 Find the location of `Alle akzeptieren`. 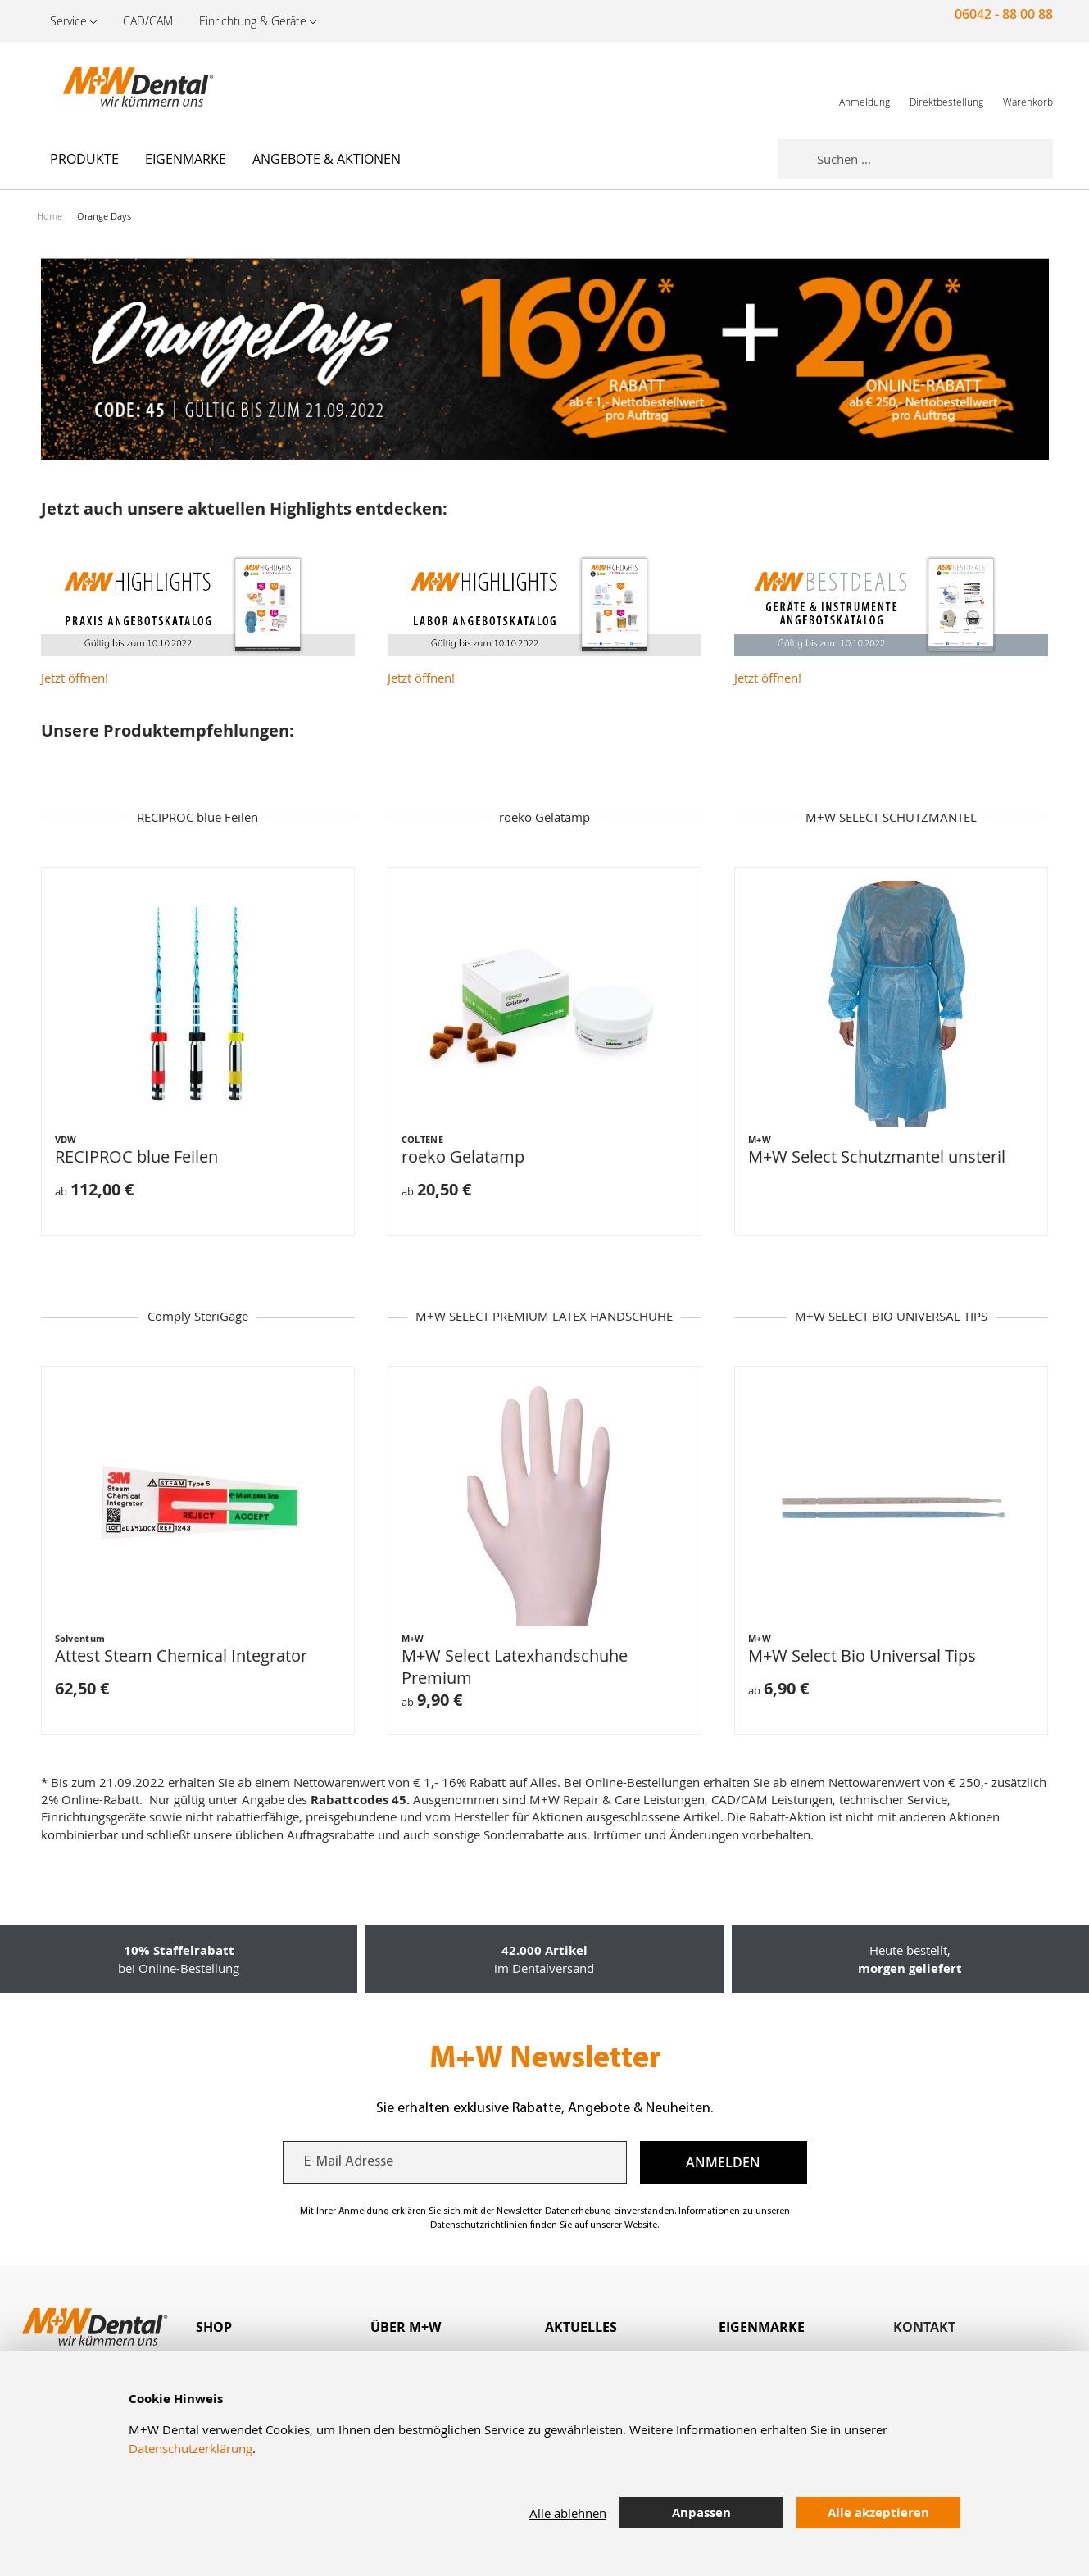

Alle akzeptieren is located at coordinates (878, 2512).